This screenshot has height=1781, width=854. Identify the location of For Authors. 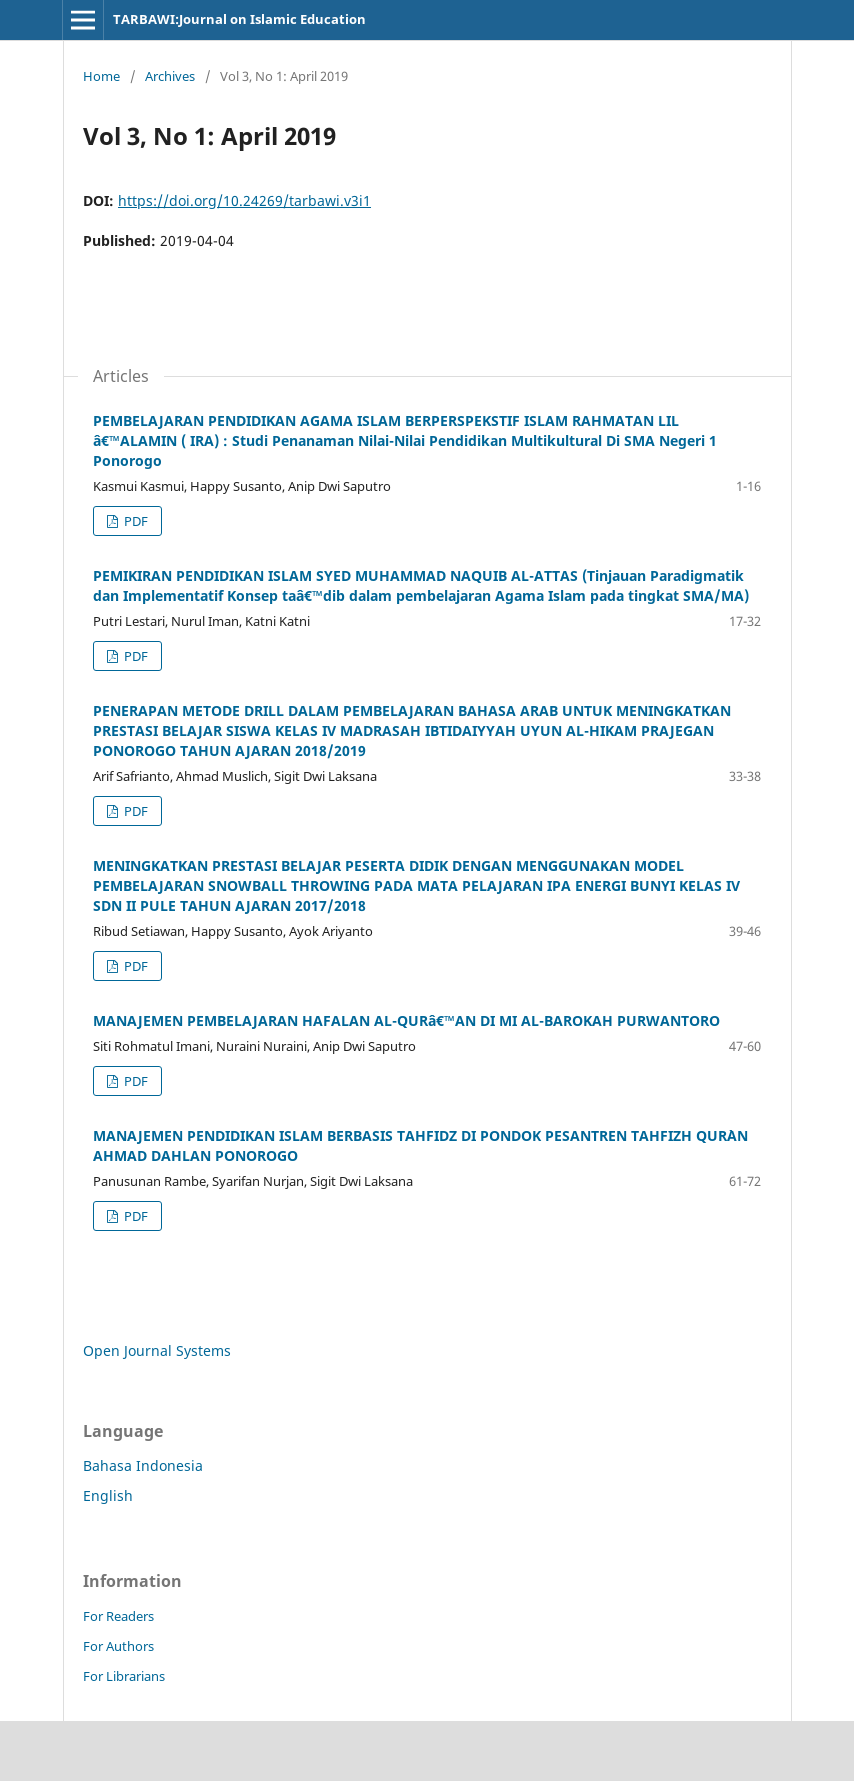
(118, 1646).